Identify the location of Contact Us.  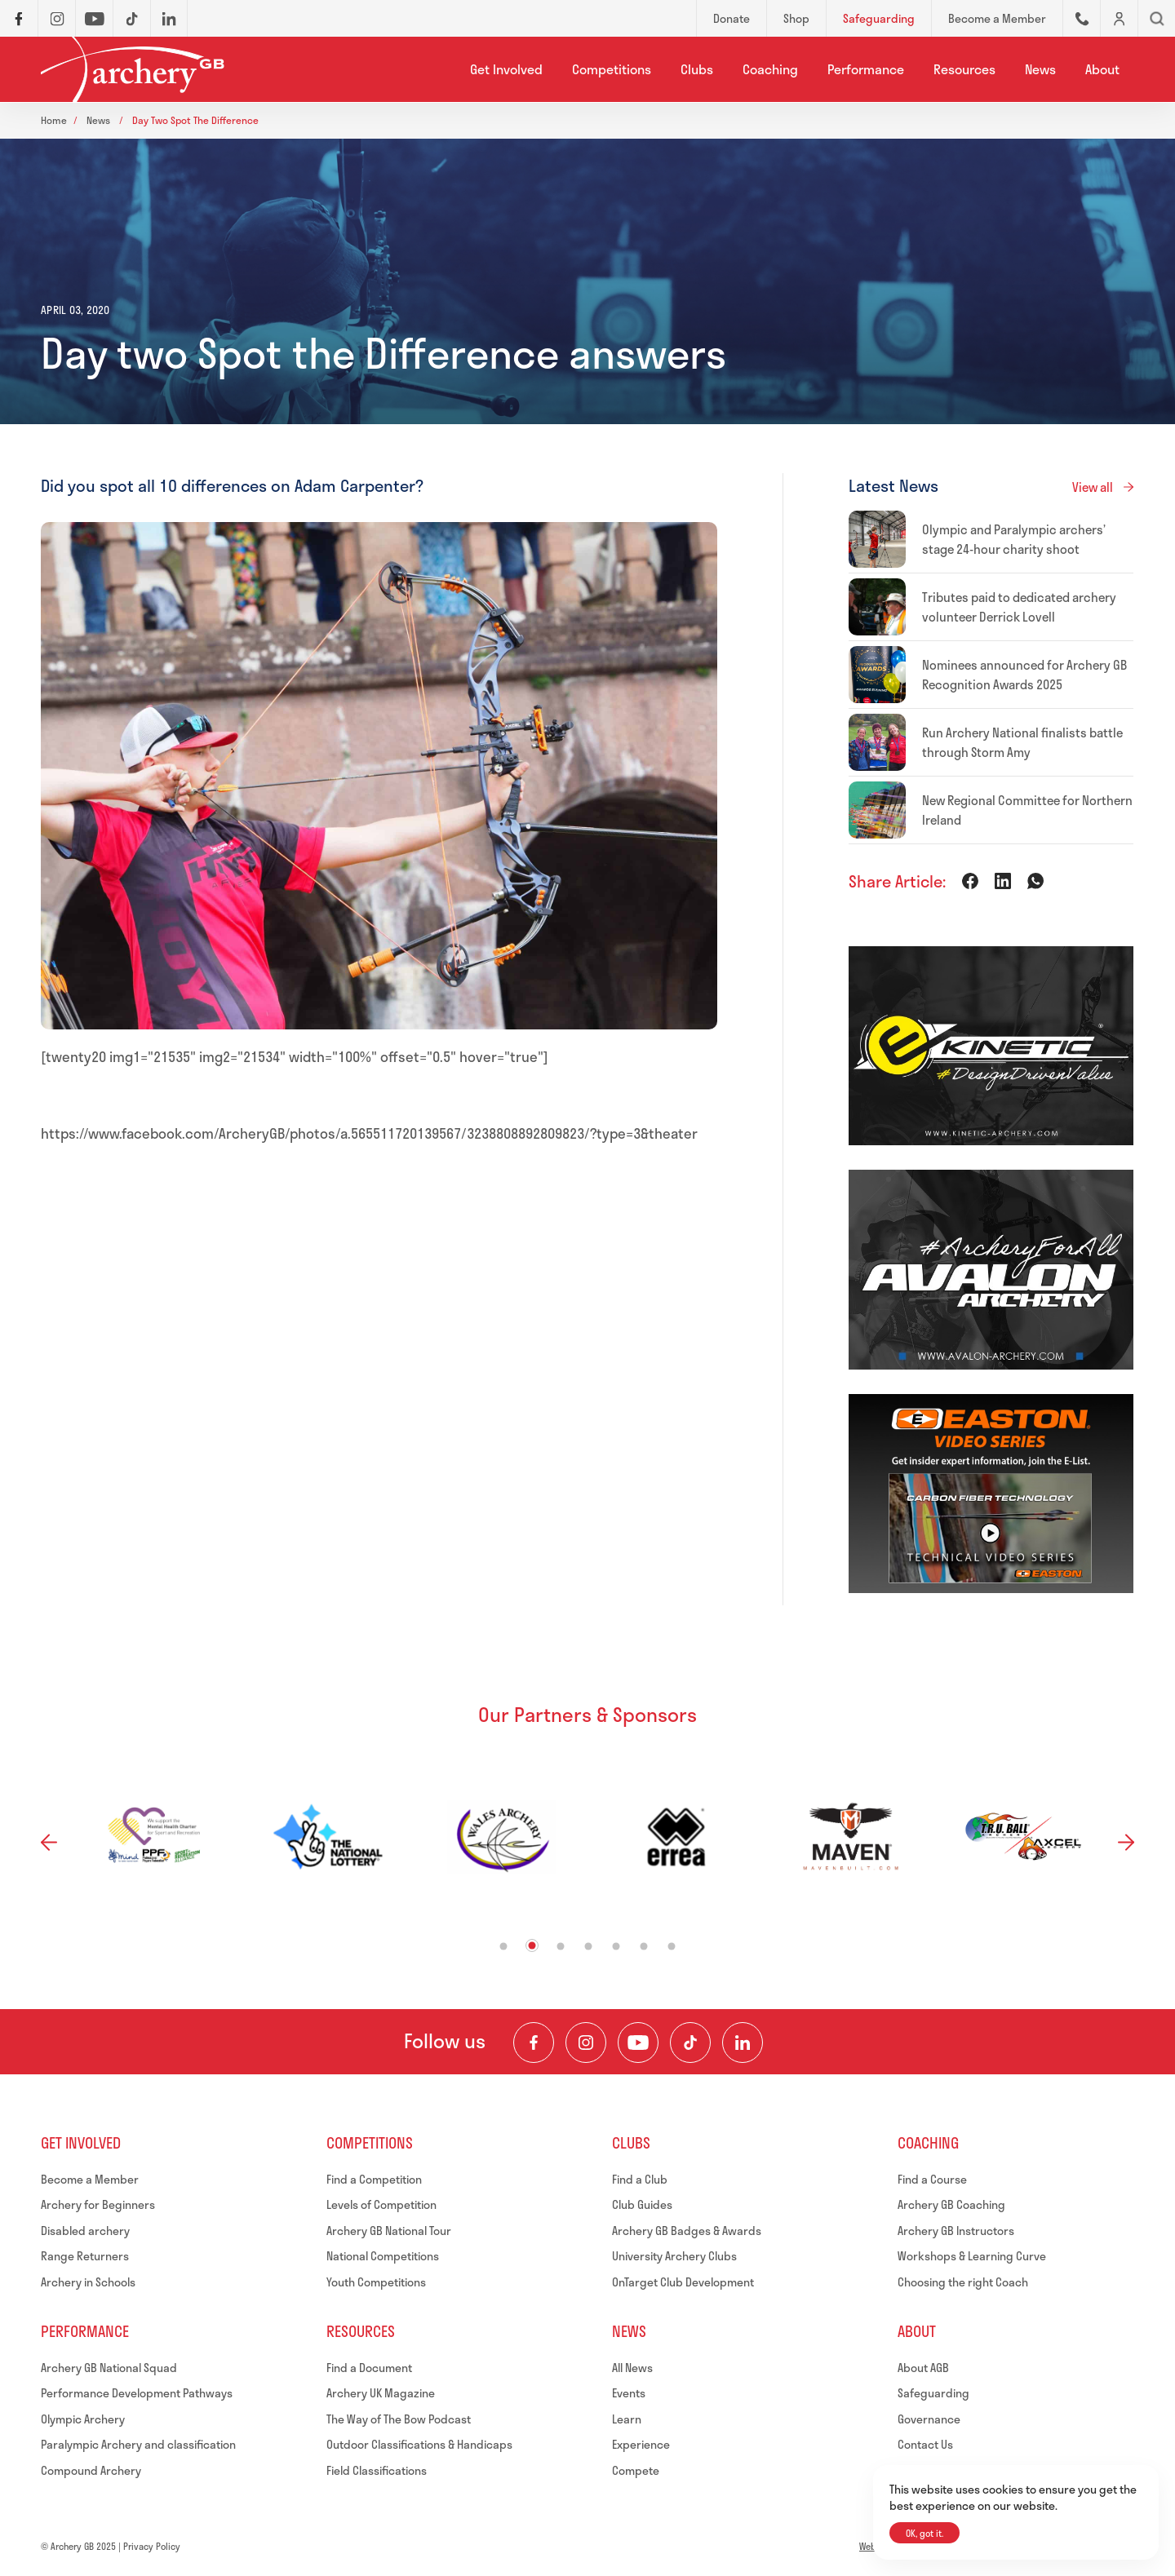
(925, 2444).